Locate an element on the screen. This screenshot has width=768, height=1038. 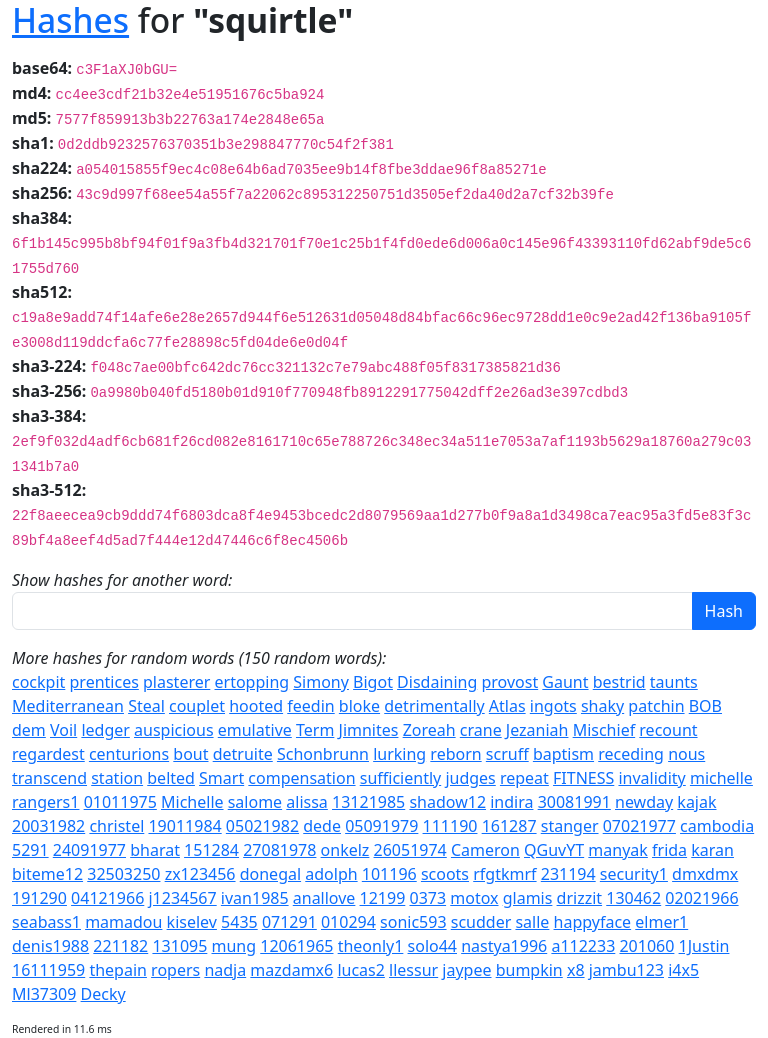
michelle is located at coordinates (721, 778).